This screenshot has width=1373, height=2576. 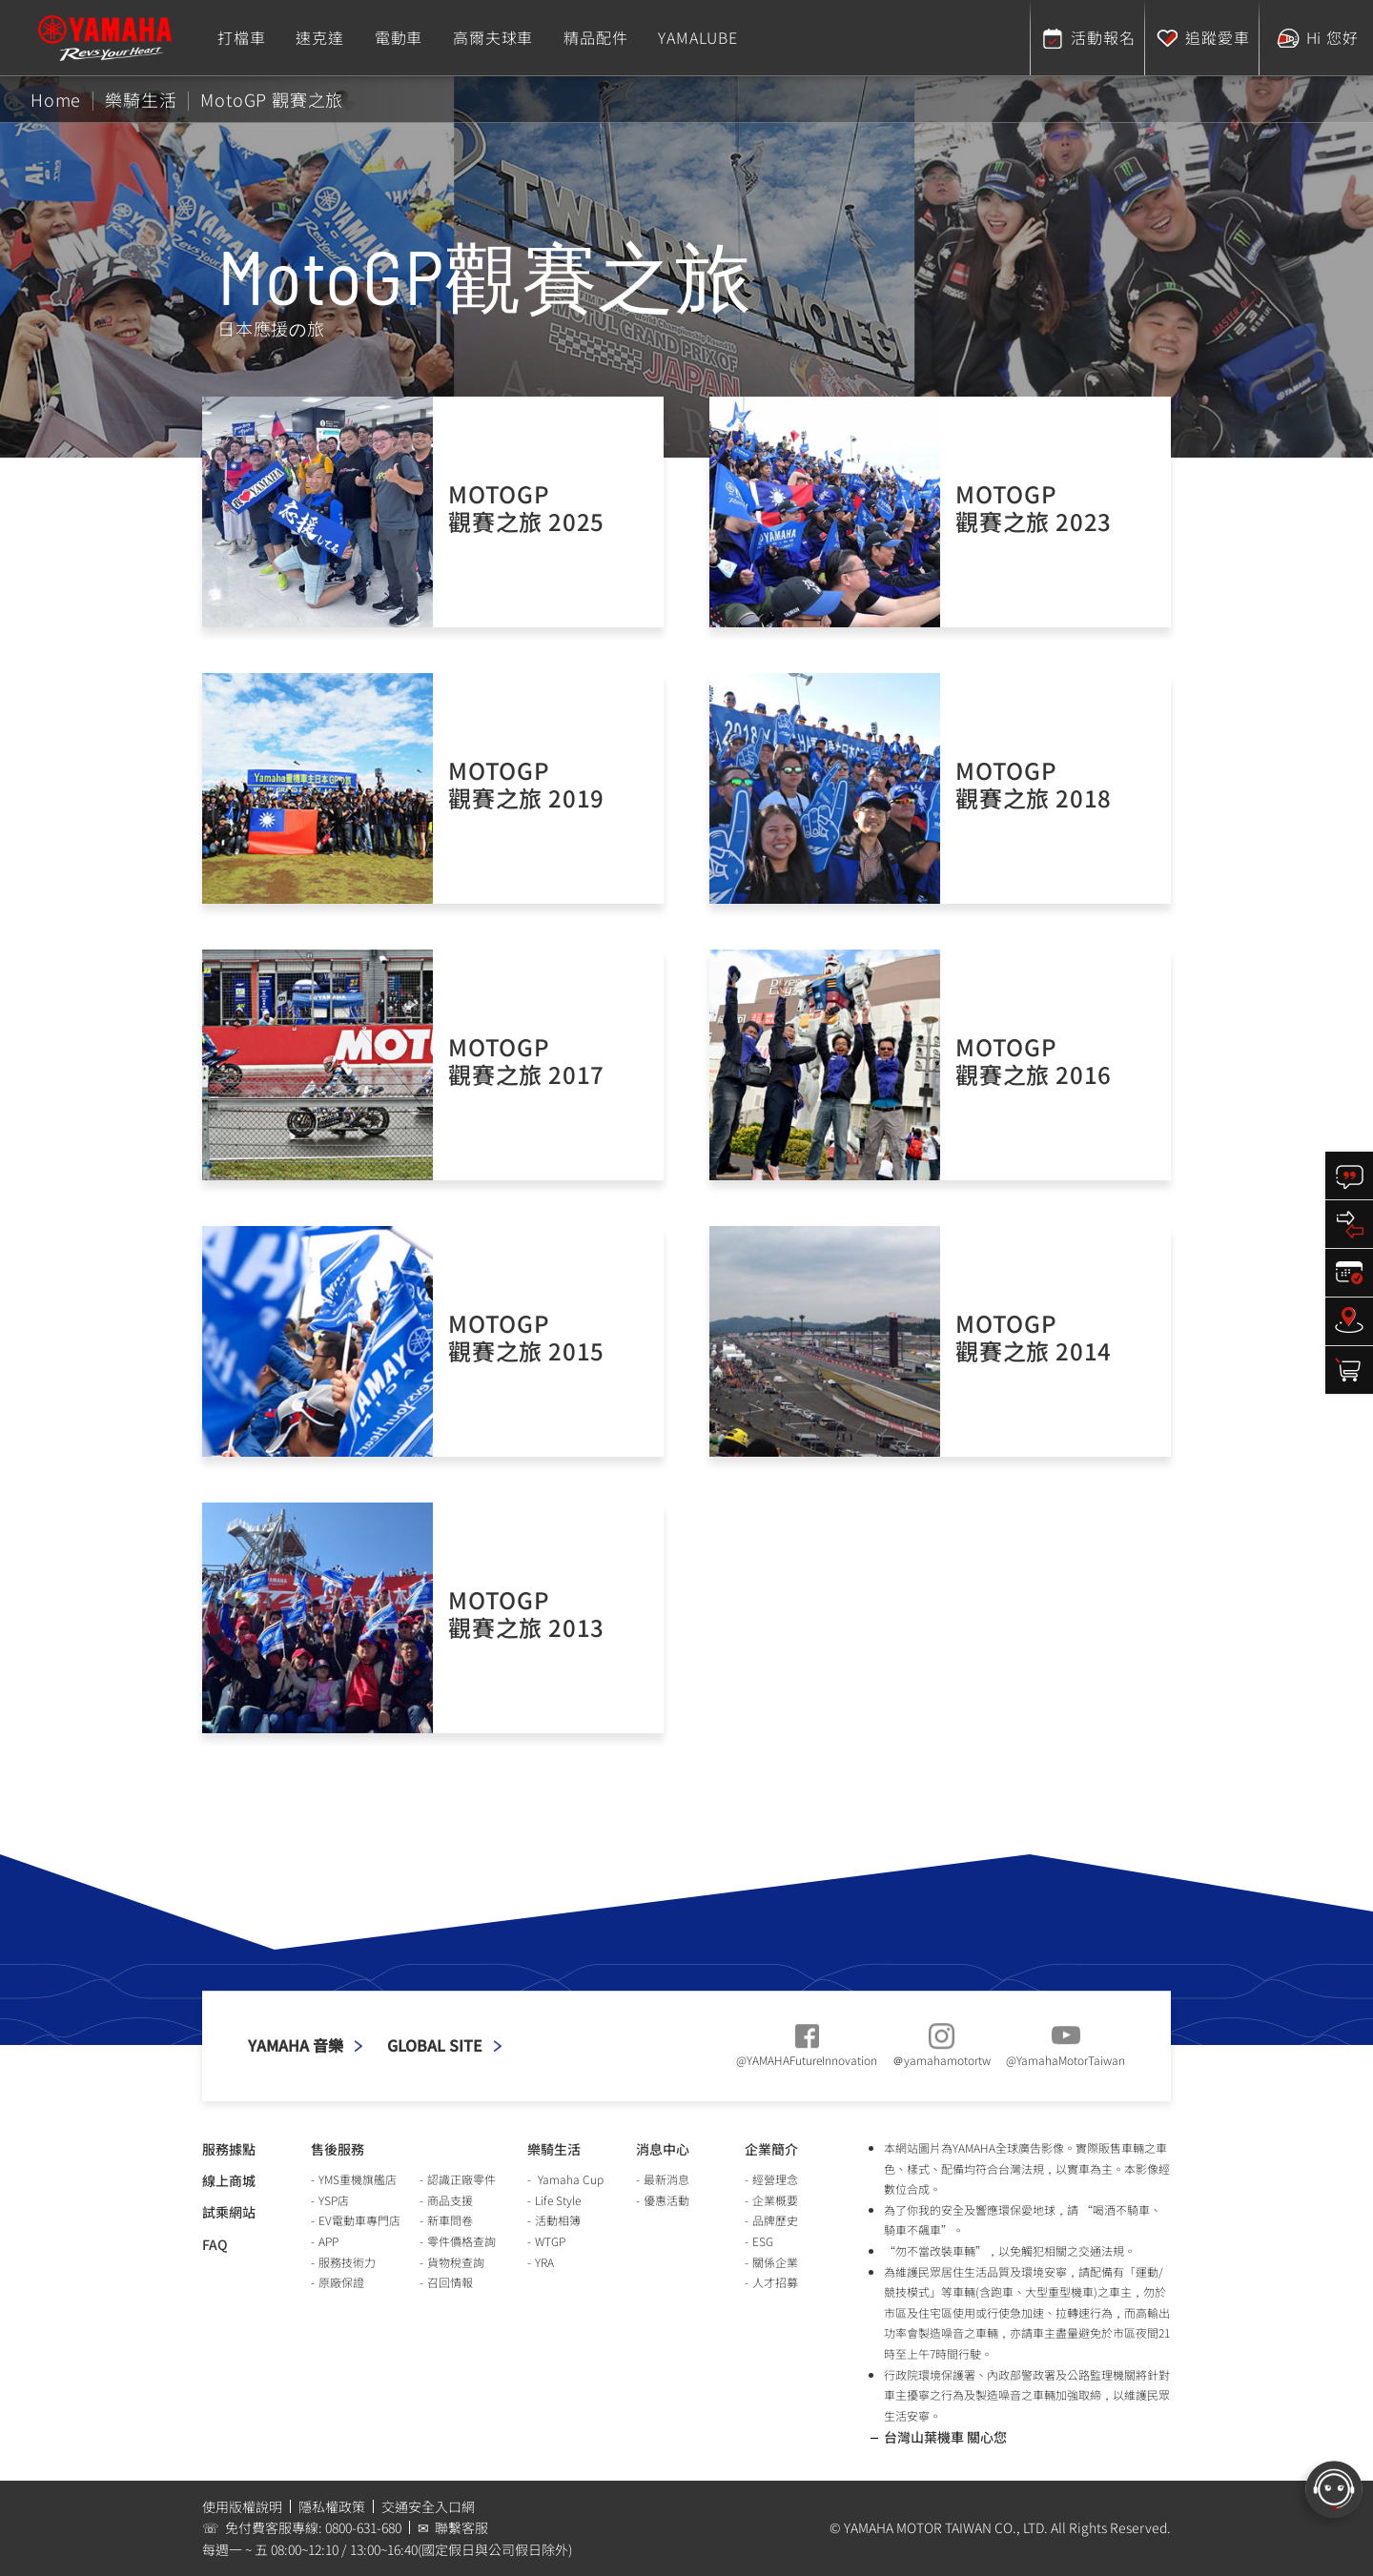 I want to click on WTGP, so click(x=550, y=2241).